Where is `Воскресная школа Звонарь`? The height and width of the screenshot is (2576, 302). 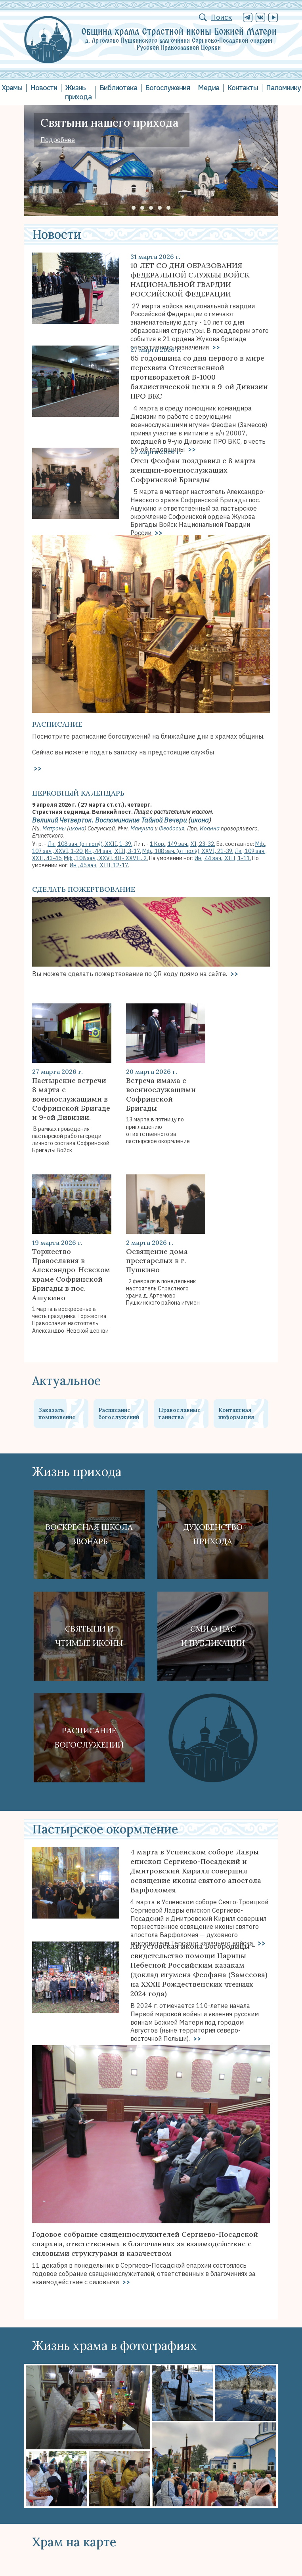 Воскресная школа Звонарь is located at coordinates (89, 1534).